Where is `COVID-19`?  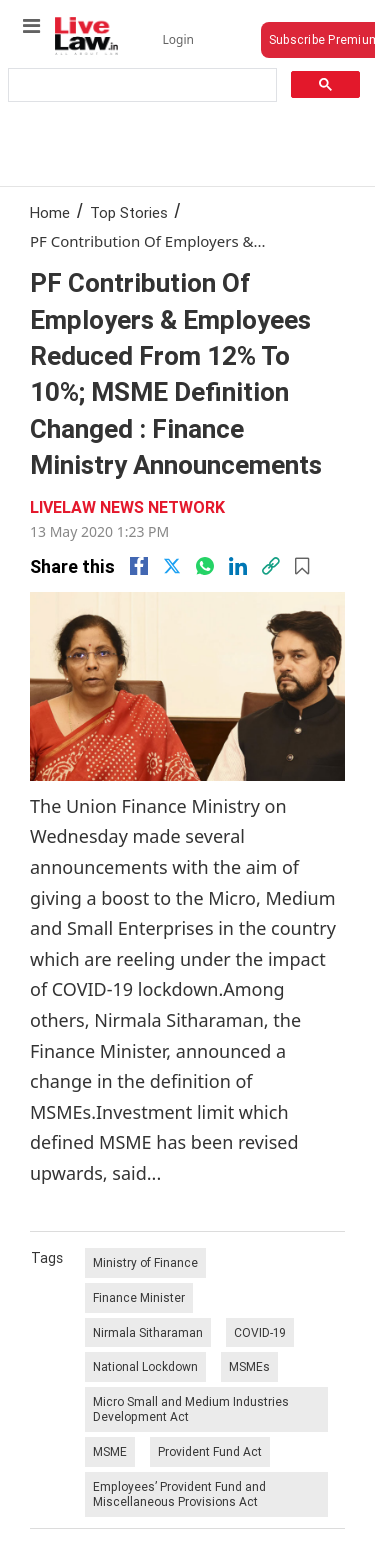 COVID-19 is located at coordinates (260, 1332).